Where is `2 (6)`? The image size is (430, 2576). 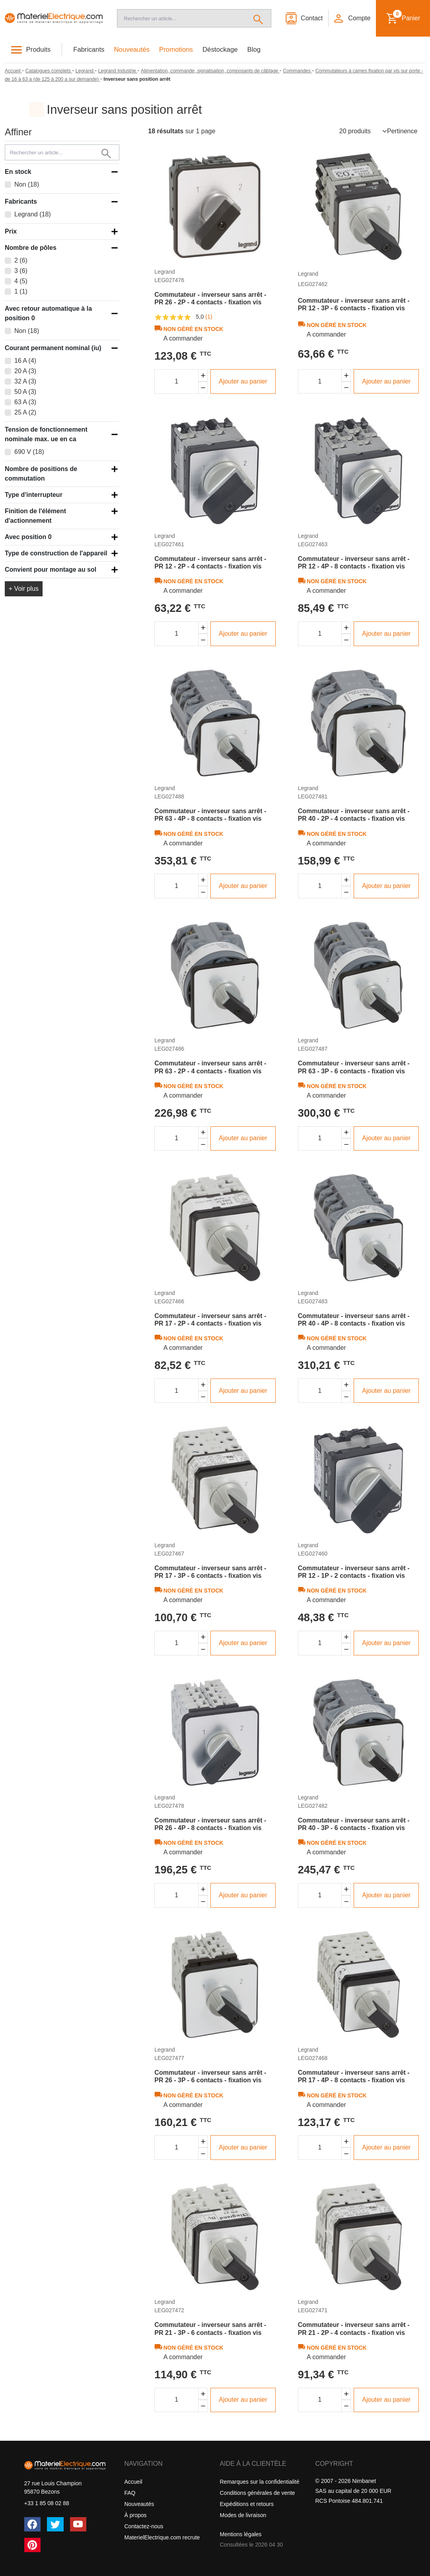
2 (6) is located at coordinates (20, 260).